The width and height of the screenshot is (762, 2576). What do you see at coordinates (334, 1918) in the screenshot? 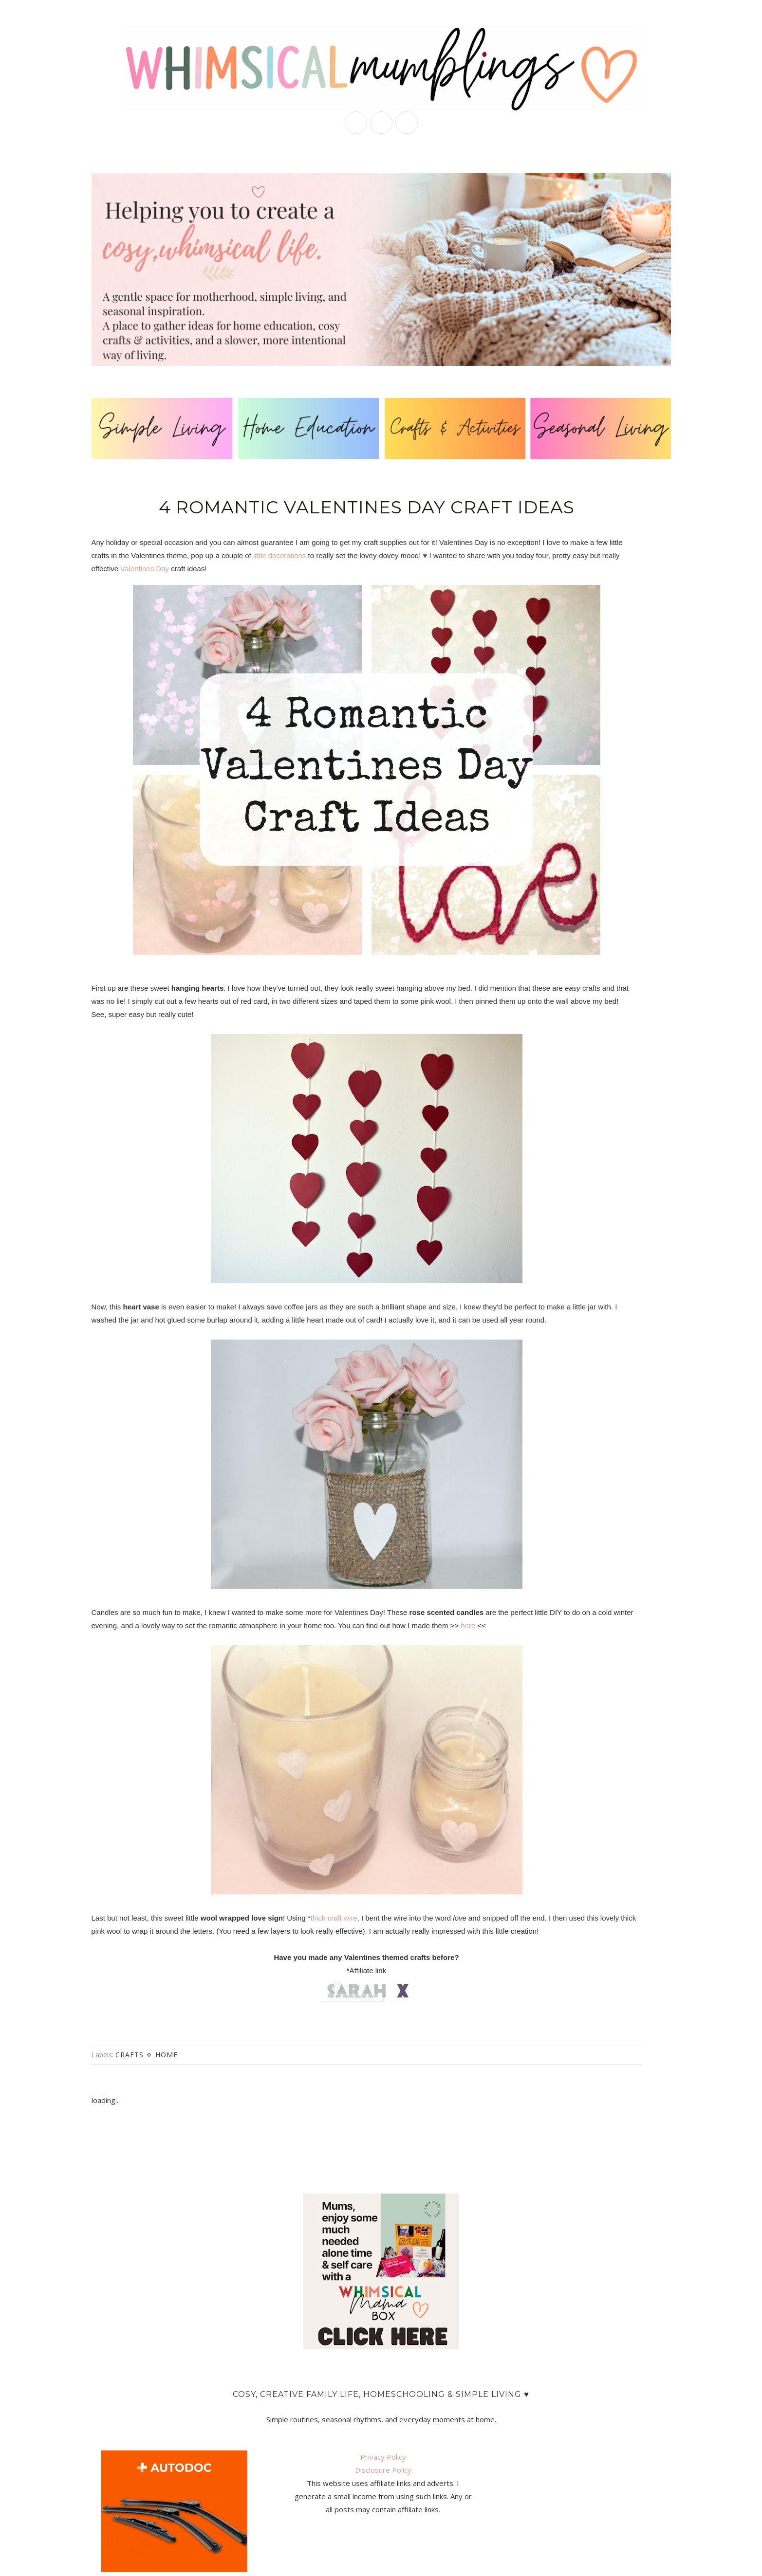
I see `thick craft wire` at bounding box center [334, 1918].